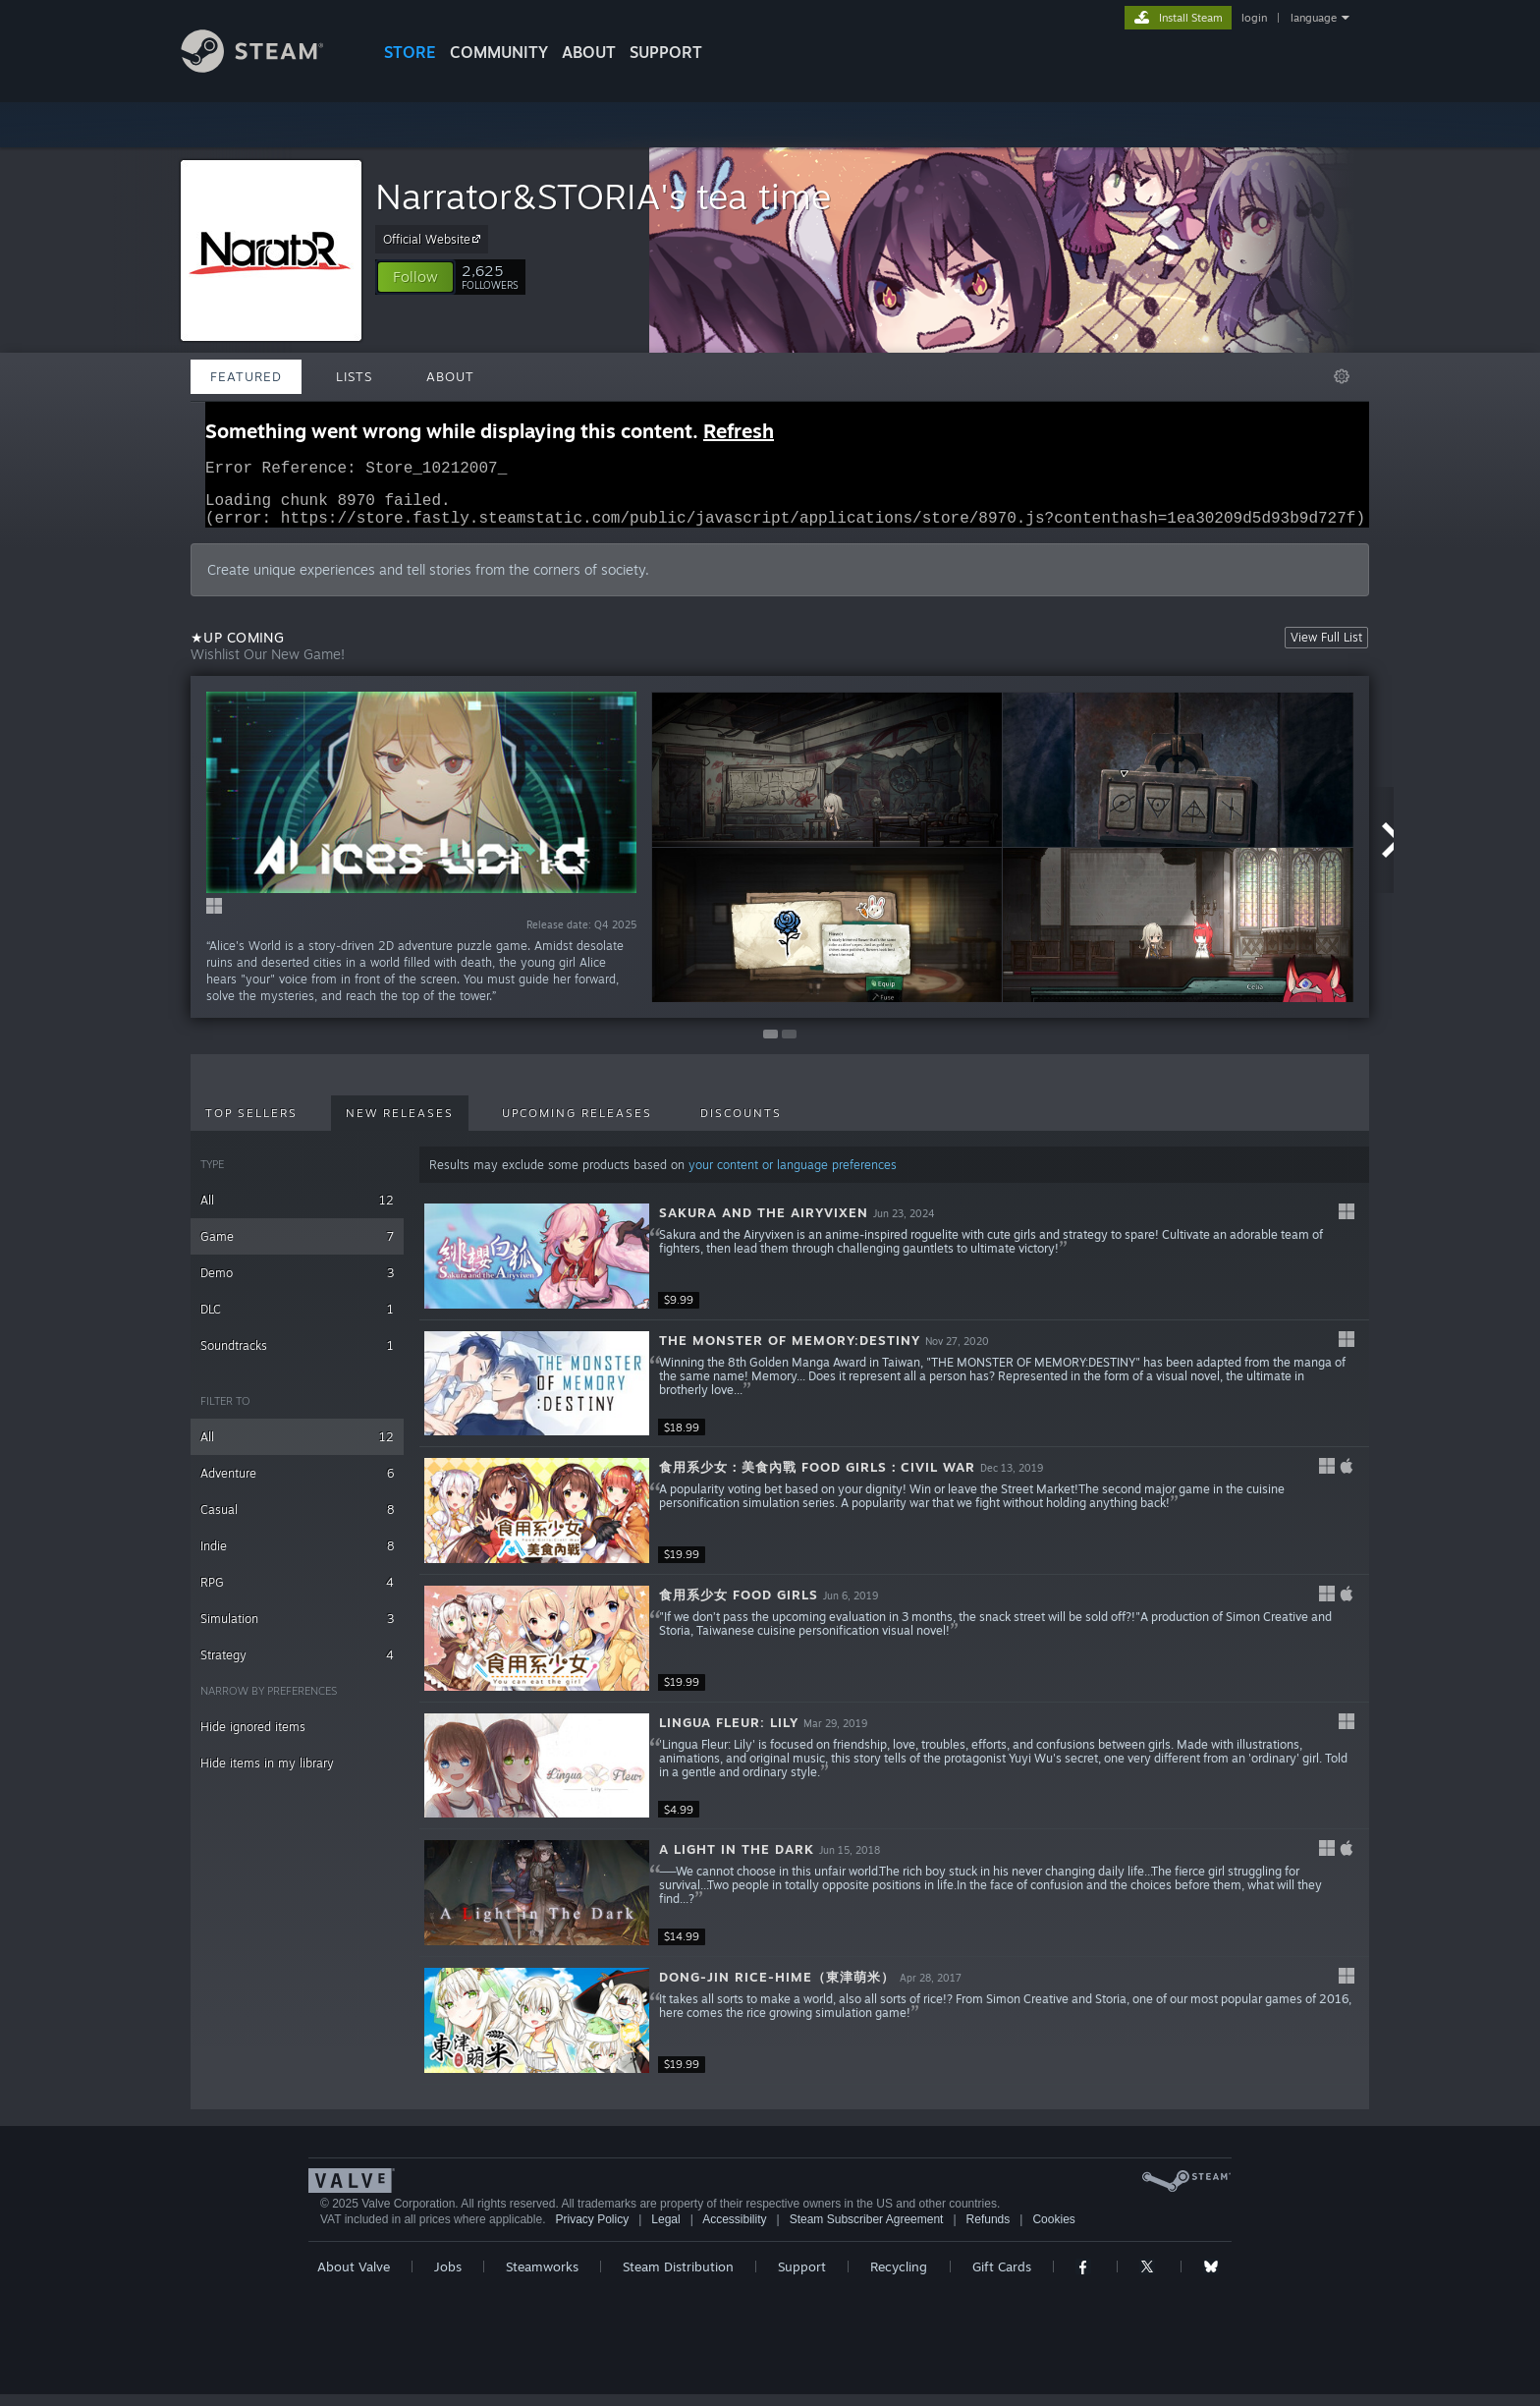  Describe the element at coordinates (415, 277) in the screenshot. I see `[button]` at that location.